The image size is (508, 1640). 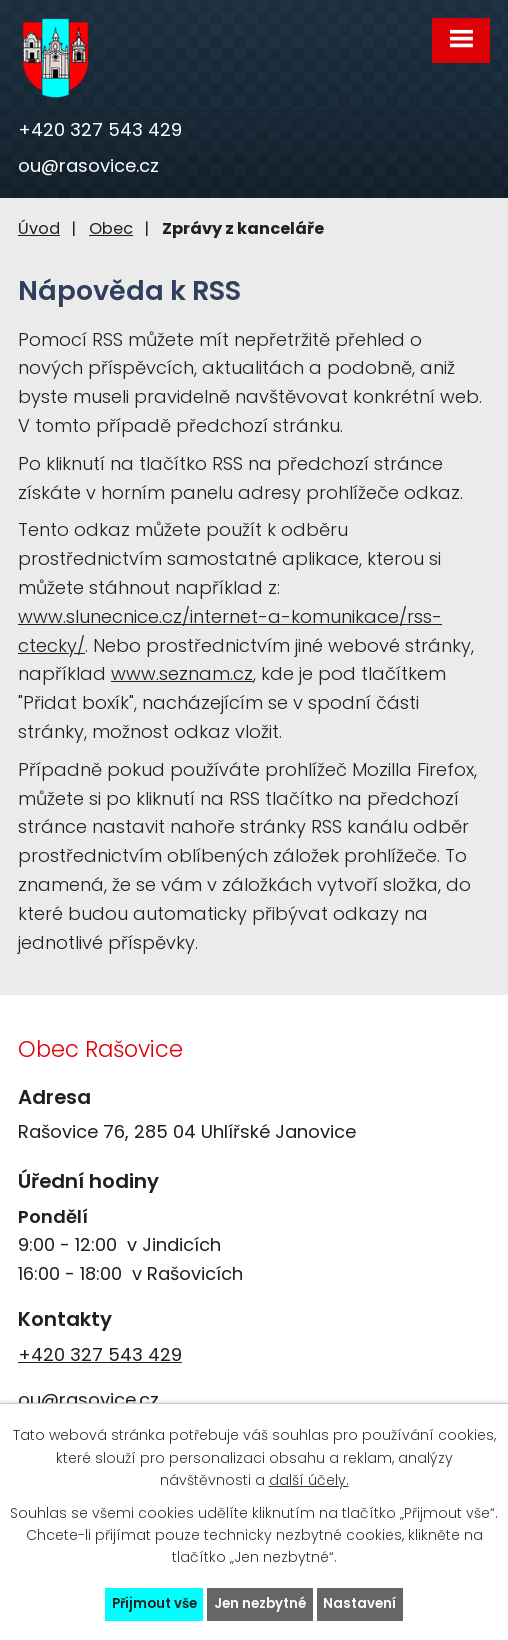 What do you see at coordinates (111, 228) in the screenshot?
I see `Obec` at bounding box center [111, 228].